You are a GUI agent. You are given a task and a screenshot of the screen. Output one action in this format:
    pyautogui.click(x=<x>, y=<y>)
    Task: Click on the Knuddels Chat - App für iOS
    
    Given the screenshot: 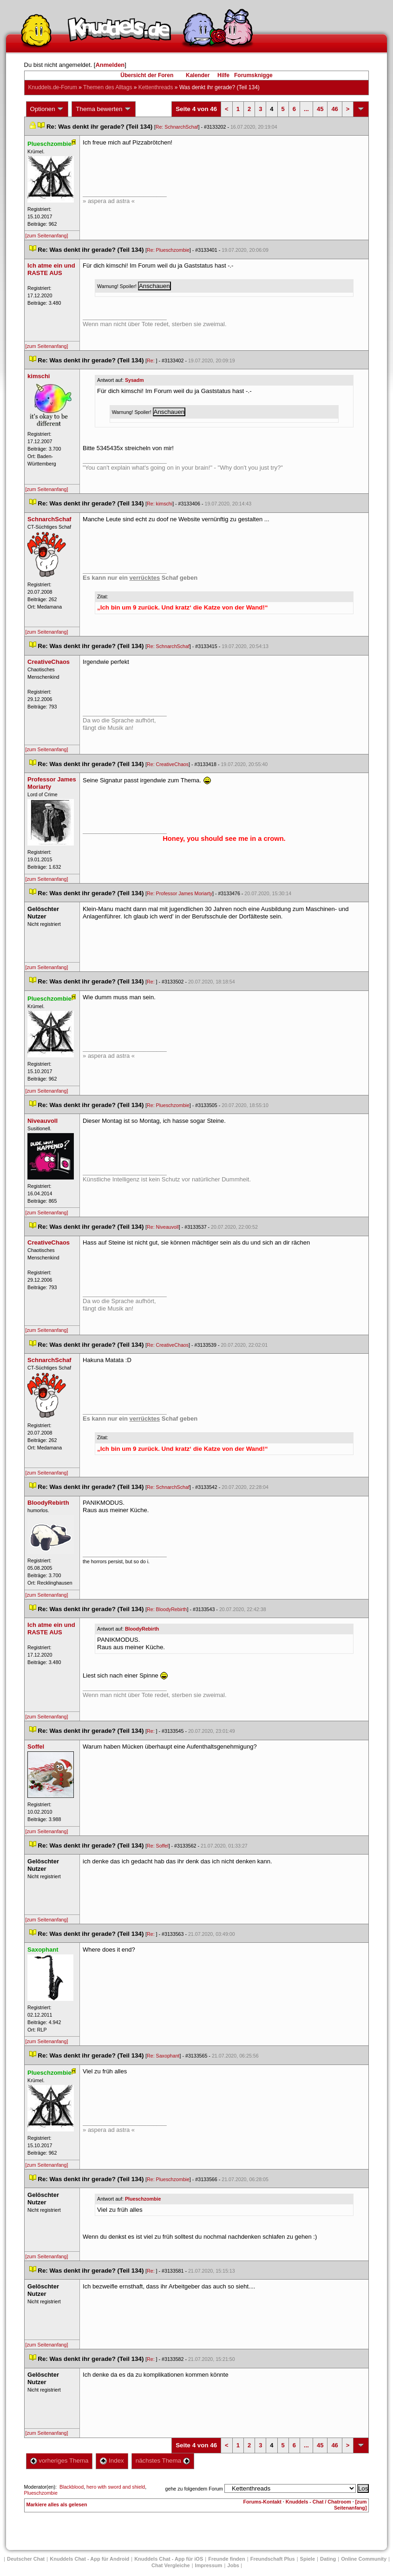 What is the action you would take?
    pyautogui.click(x=168, y=2559)
    